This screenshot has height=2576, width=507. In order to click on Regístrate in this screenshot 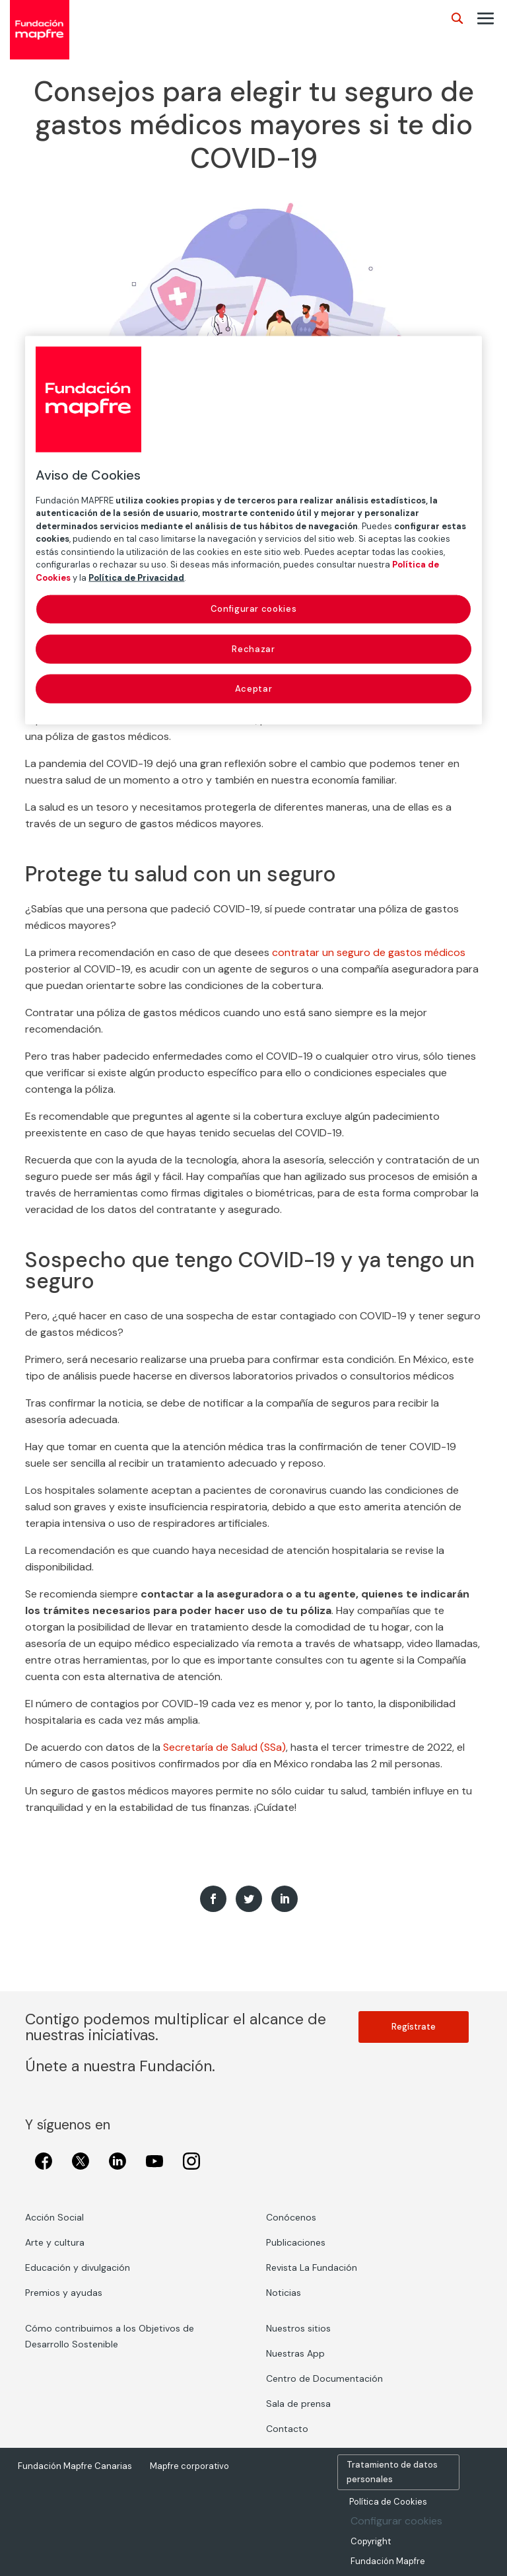, I will do `click(413, 2026)`.